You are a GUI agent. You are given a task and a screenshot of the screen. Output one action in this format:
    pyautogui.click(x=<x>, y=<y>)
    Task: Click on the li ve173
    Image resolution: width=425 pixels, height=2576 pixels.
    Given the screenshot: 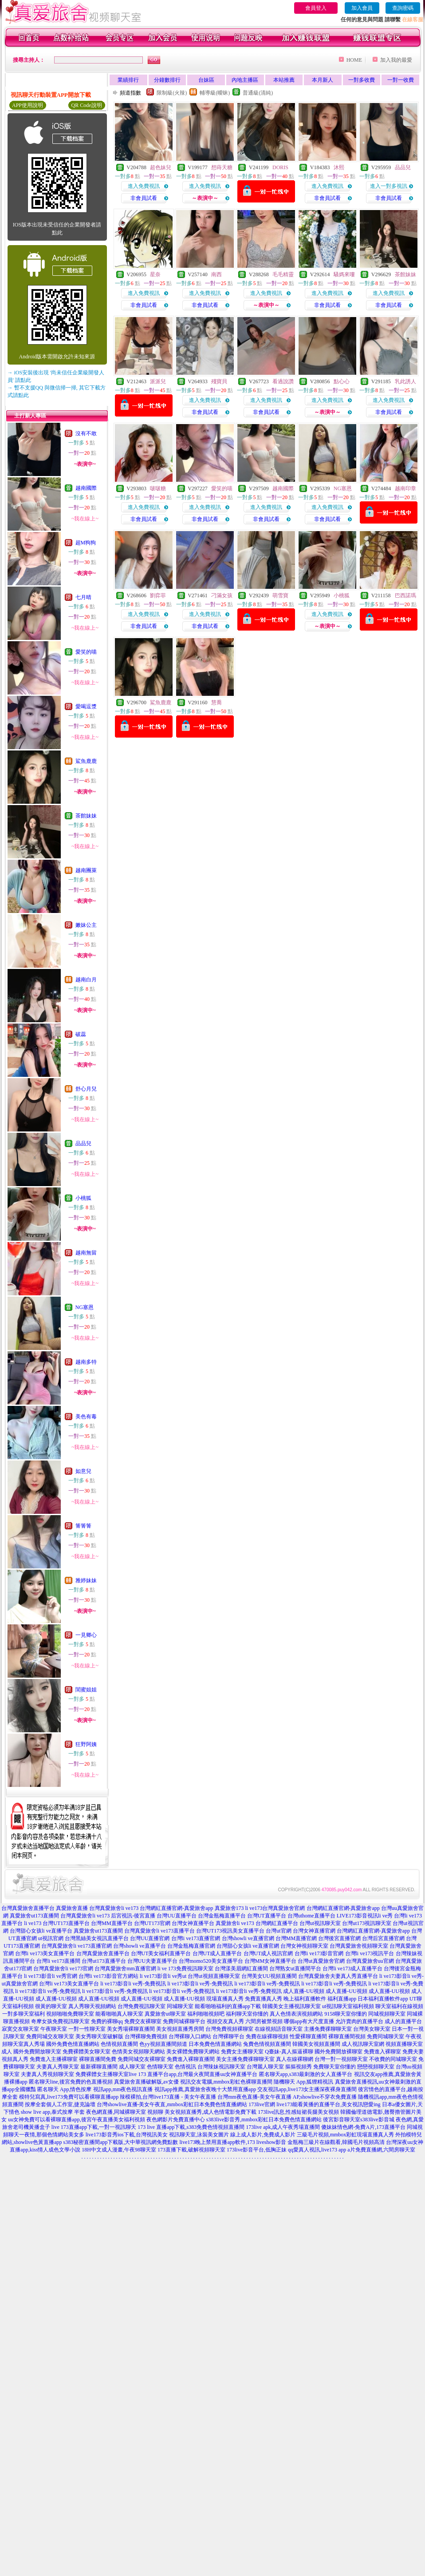 What is the action you would take?
    pyautogui.click(x=32, y=1923)
    